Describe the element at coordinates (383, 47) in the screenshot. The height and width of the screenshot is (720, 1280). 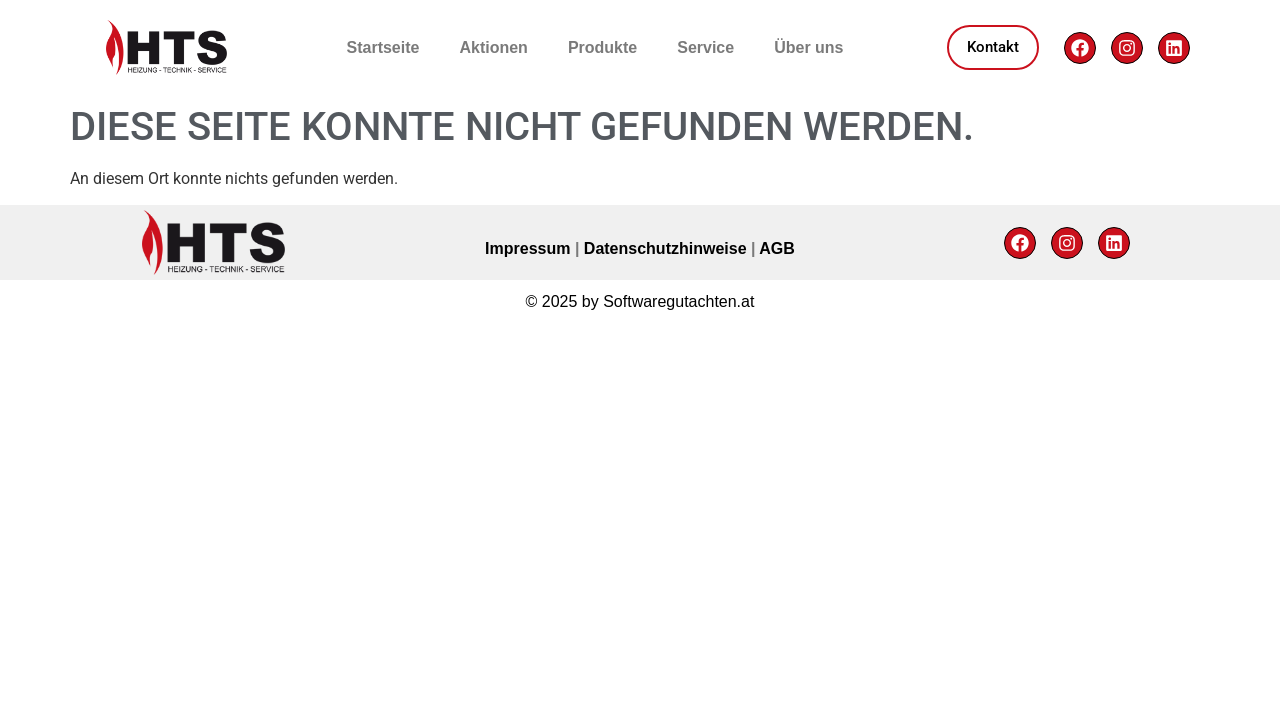
I see `Startseite` at that location.